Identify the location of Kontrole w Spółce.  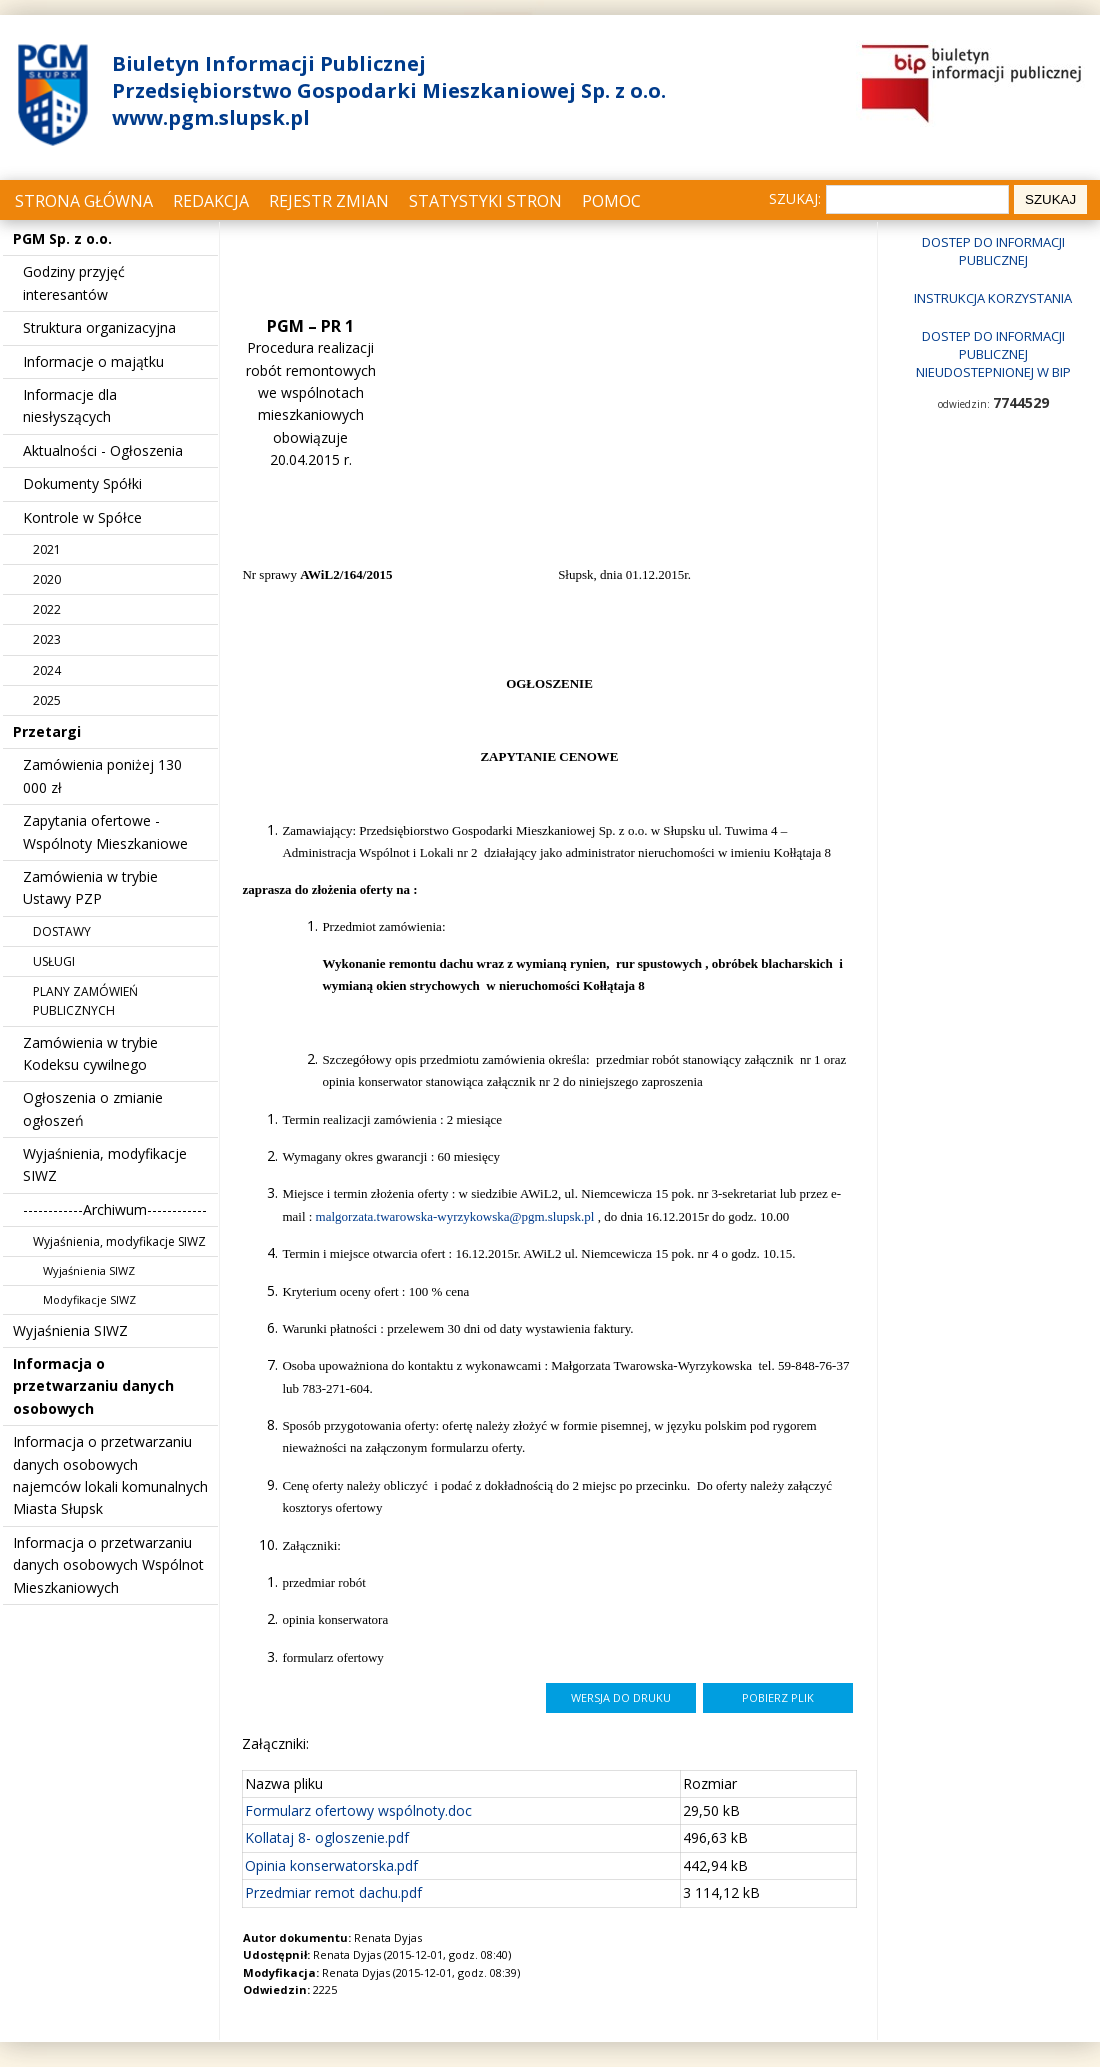
(82, 517).